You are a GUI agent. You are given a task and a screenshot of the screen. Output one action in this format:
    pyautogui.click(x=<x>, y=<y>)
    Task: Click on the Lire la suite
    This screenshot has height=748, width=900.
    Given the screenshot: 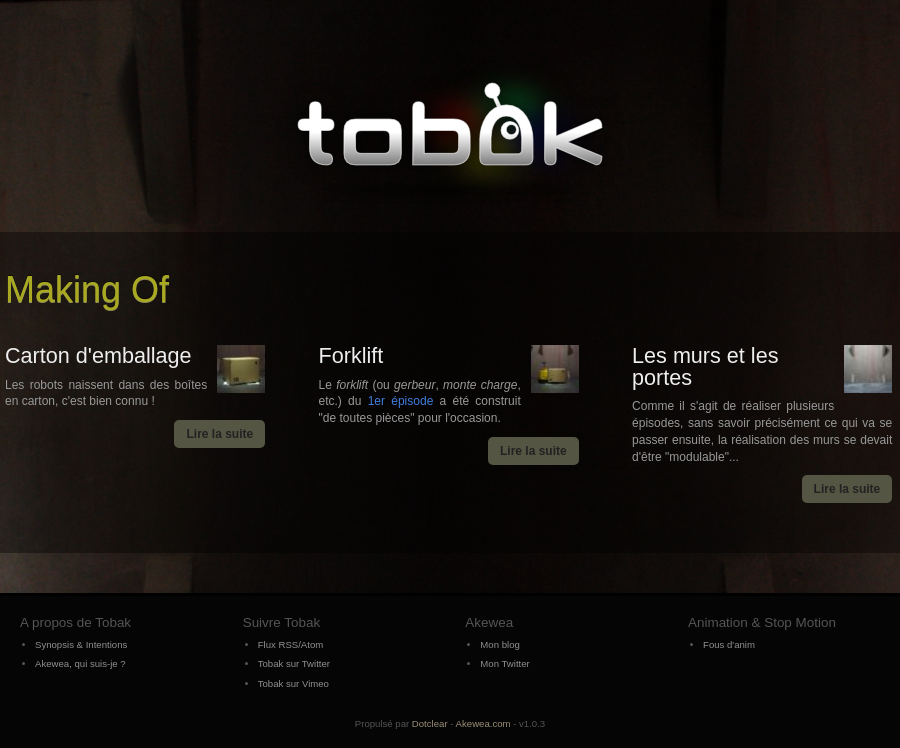 What is the action you would take?
    pyautogui.click(x=219, y=434)
    